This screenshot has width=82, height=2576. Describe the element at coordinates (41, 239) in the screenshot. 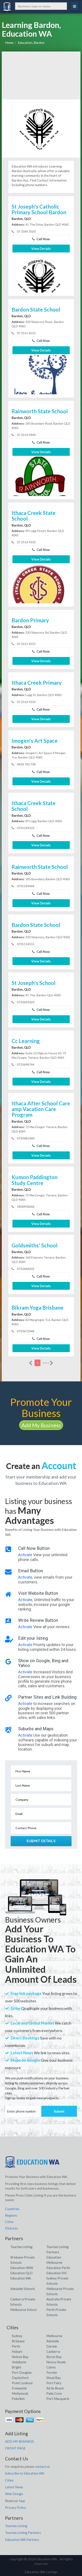

I see `Call Now` at that location.